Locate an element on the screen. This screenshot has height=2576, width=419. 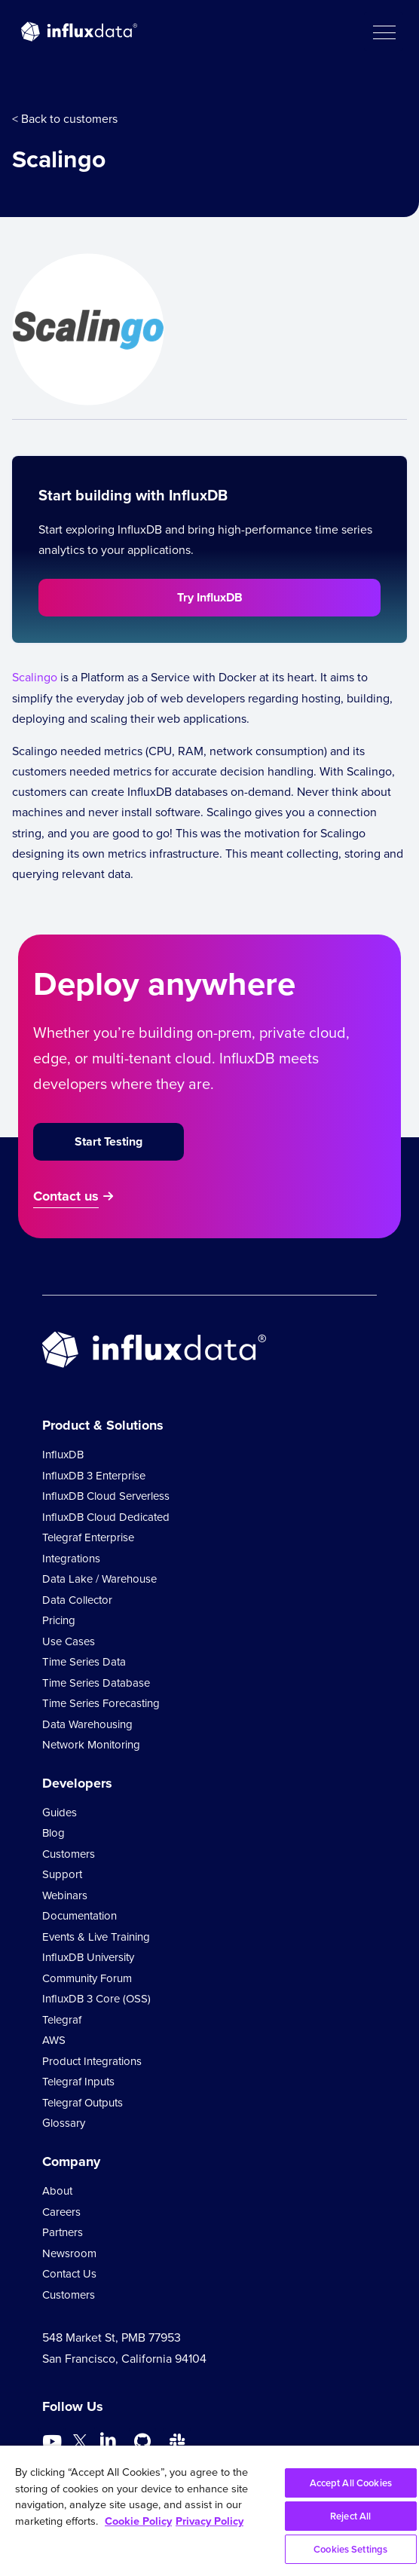
Blog is located at coordinates (53, 1833).